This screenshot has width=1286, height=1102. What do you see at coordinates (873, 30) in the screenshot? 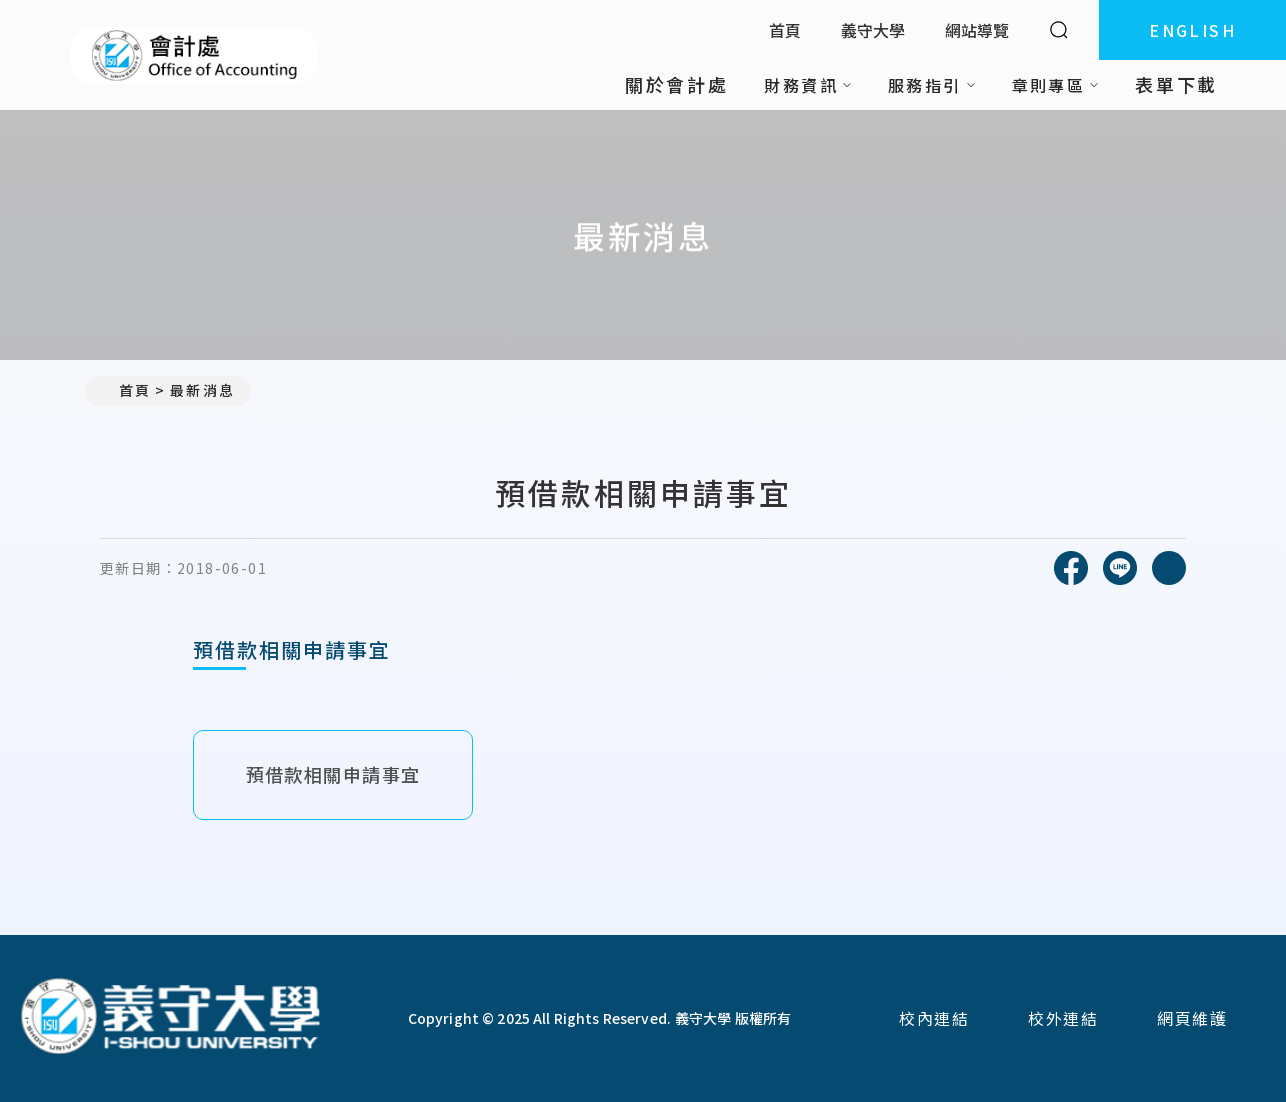
I see `義守大學` at bounding box center [873, 30].